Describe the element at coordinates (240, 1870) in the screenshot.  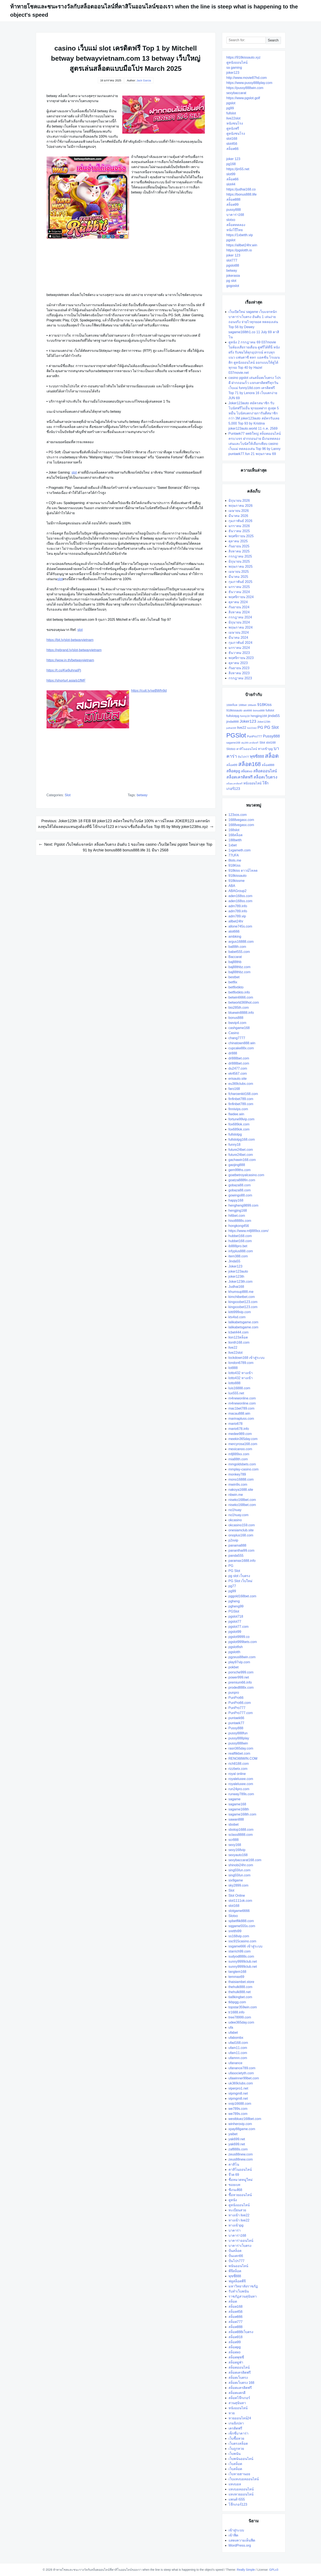
I see `sing55fun.com` at that location.